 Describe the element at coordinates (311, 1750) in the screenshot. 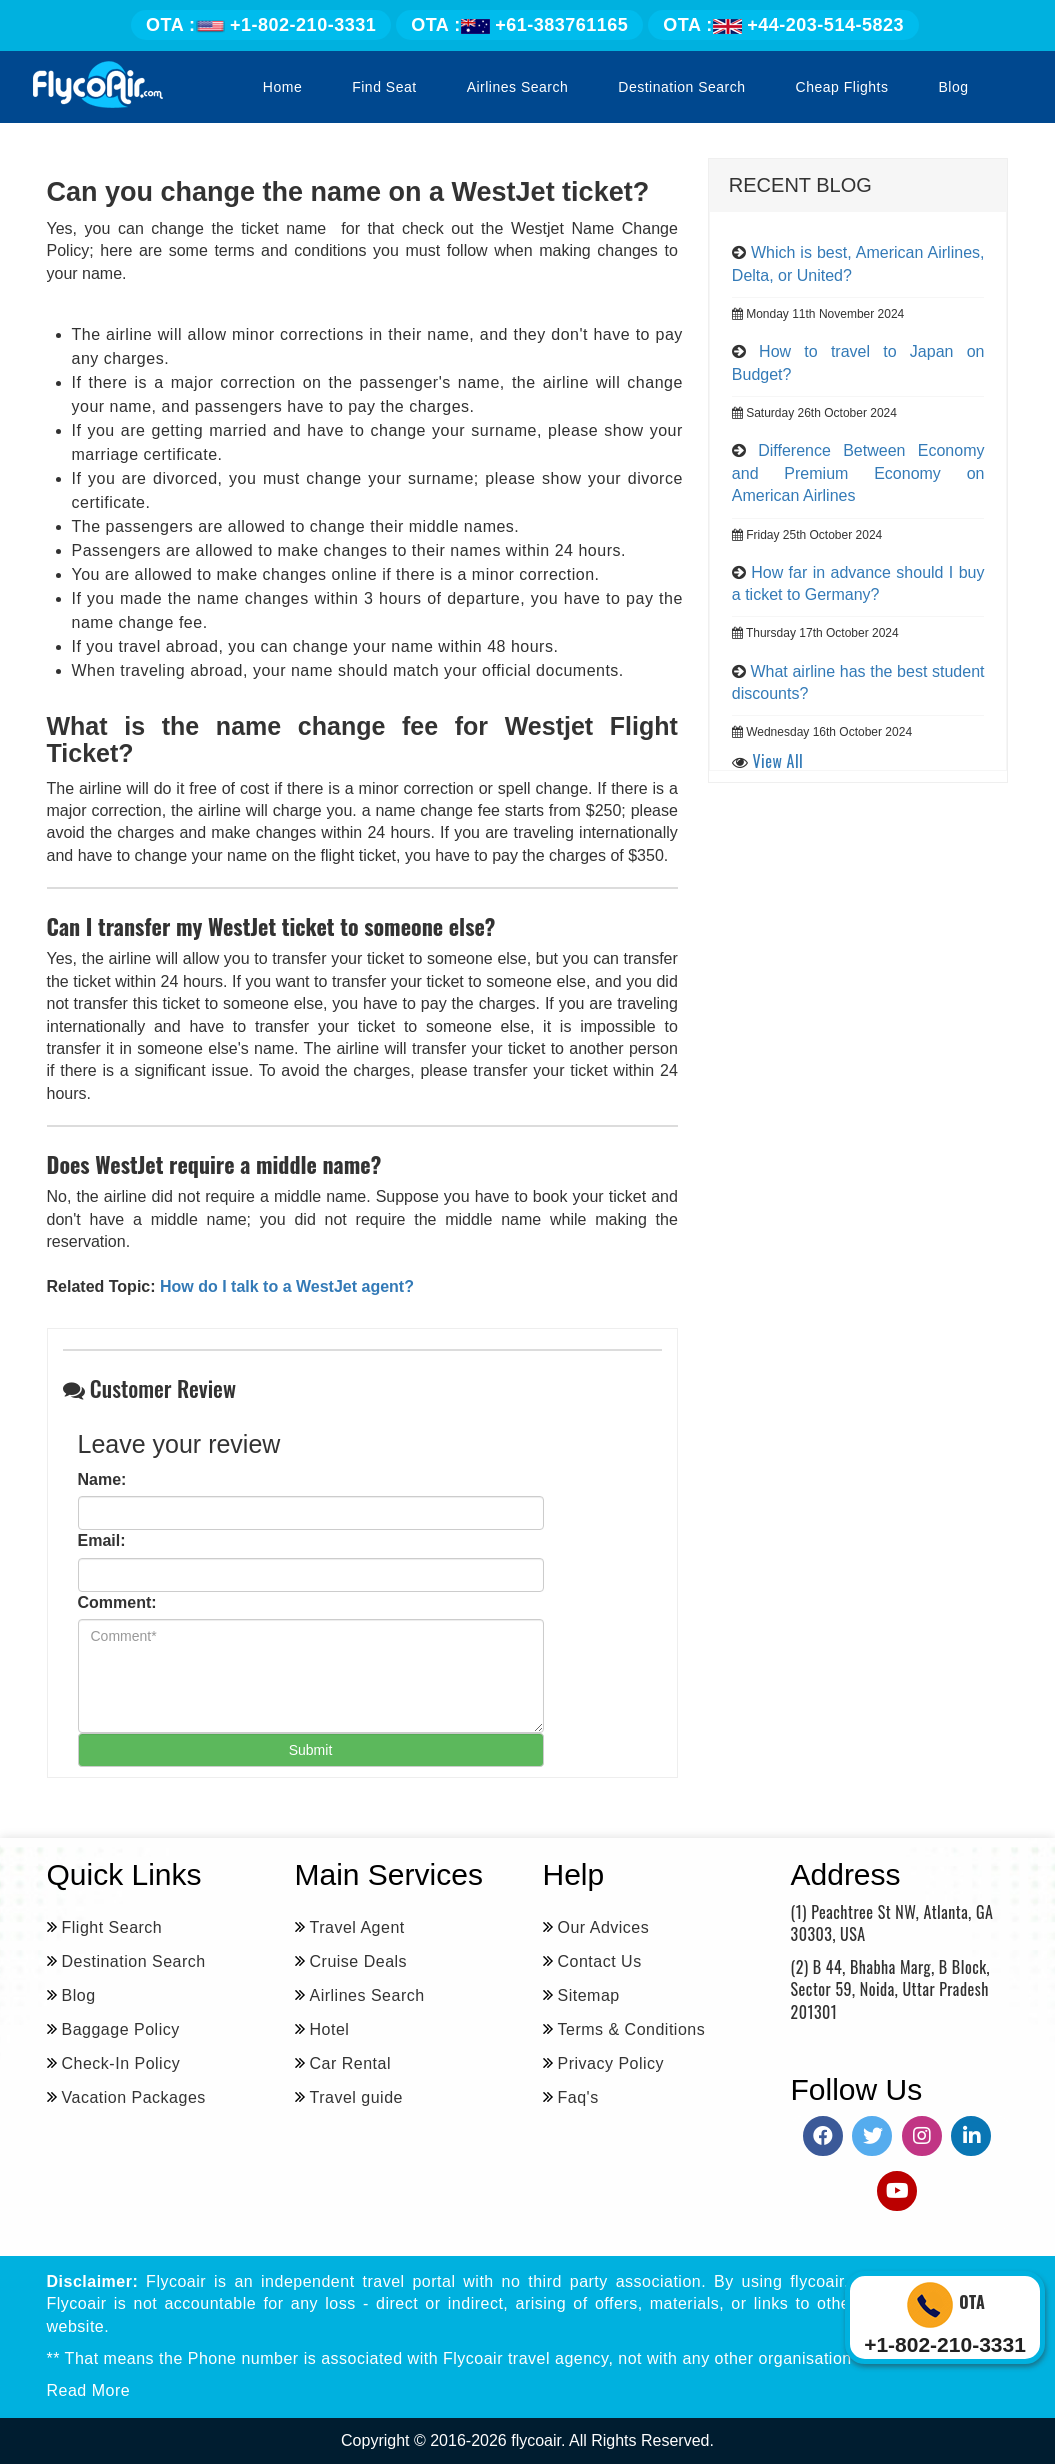

I see `Submit` at that location.